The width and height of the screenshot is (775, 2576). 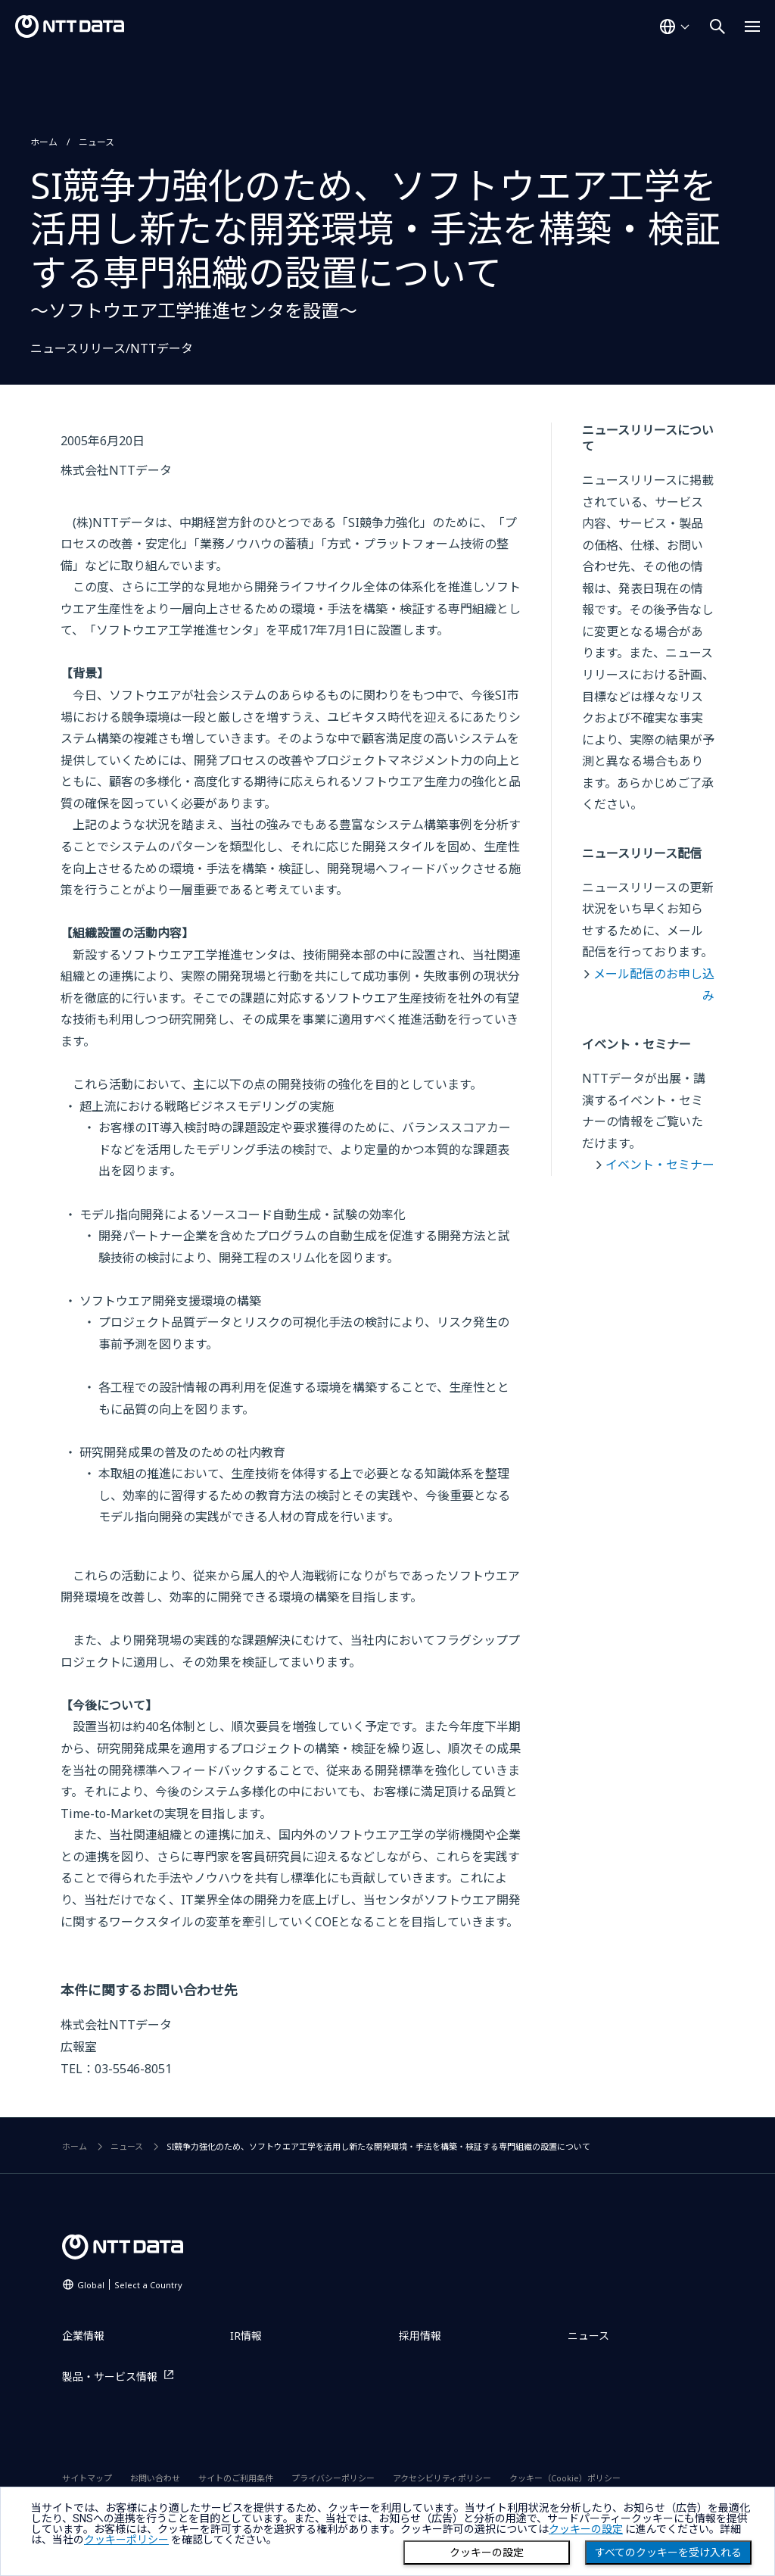 What do you see at coordinates (586, 2529) in the screenshot?
I see `クッキーの設定 [button]` at bounding box center [586, 2529].